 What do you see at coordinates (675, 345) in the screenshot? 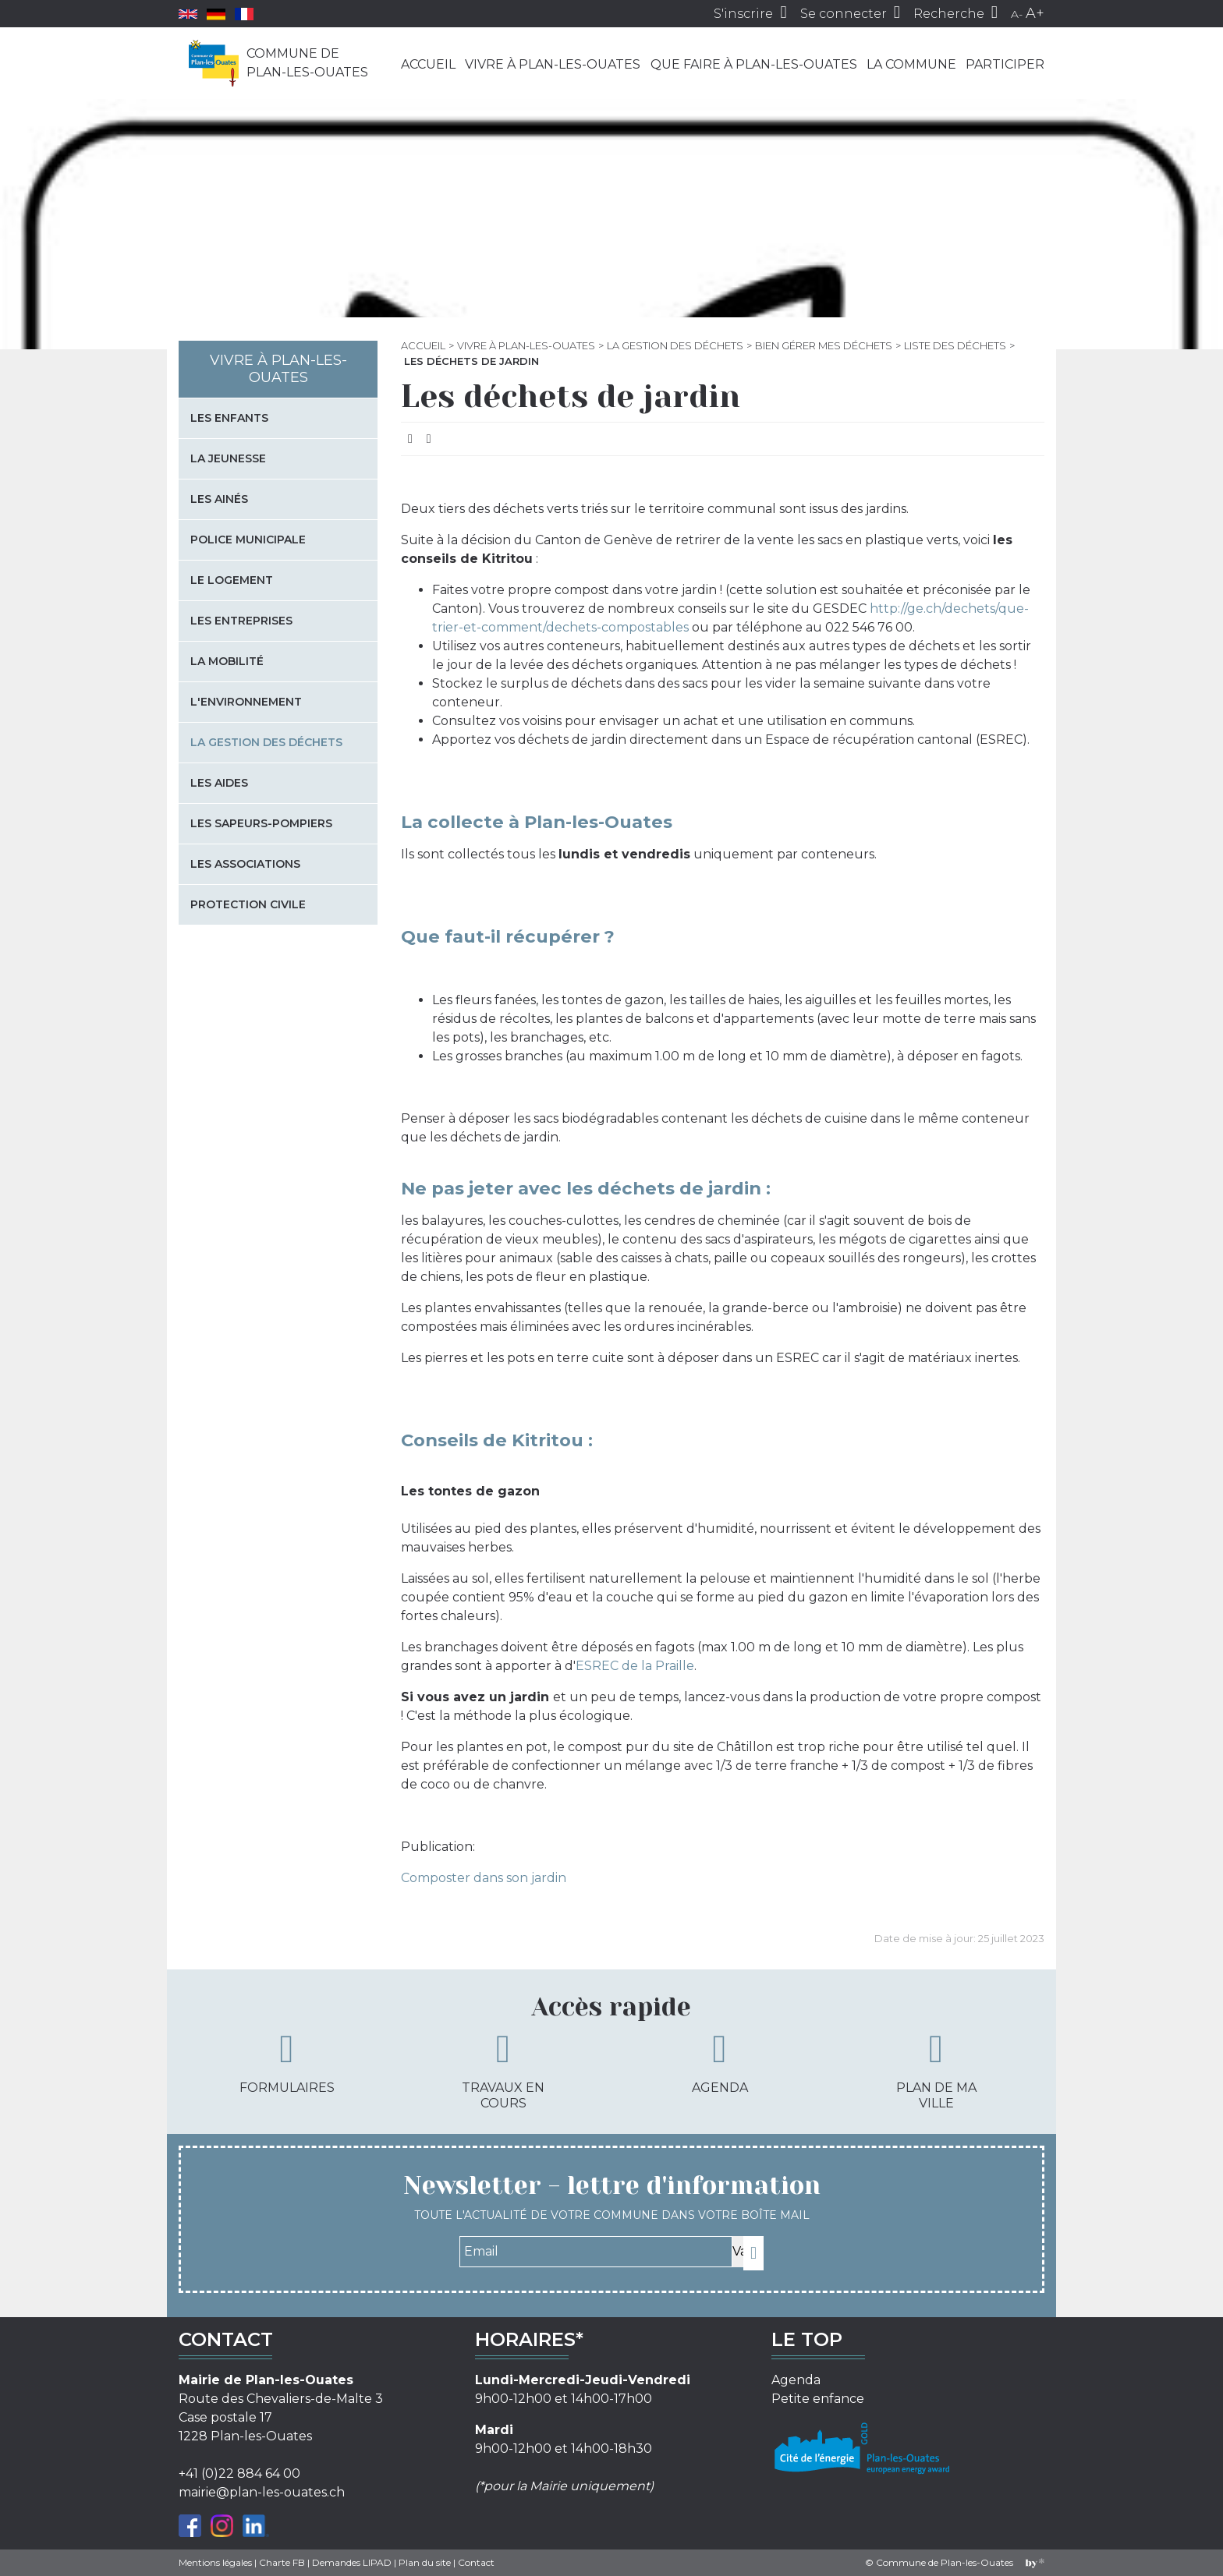
I see `La gestion des déchets` at bounding box center [675, 345].